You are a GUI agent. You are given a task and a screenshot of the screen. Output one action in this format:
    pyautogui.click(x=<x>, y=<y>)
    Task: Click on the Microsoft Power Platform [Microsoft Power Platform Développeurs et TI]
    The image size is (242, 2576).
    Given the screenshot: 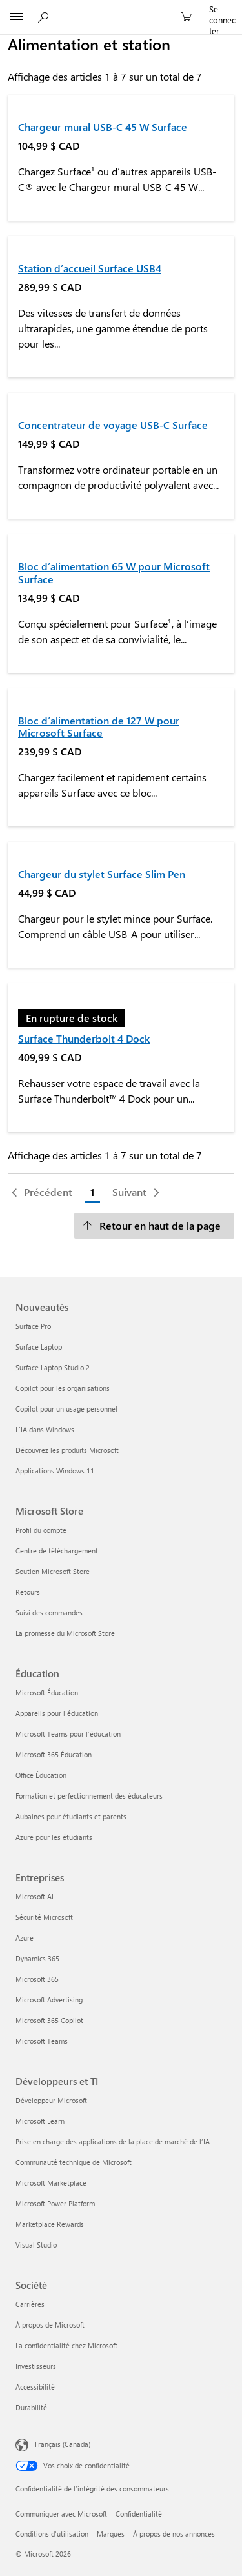 What is the action you would take?
    pyautogui.click(x=55, y=2203)
    